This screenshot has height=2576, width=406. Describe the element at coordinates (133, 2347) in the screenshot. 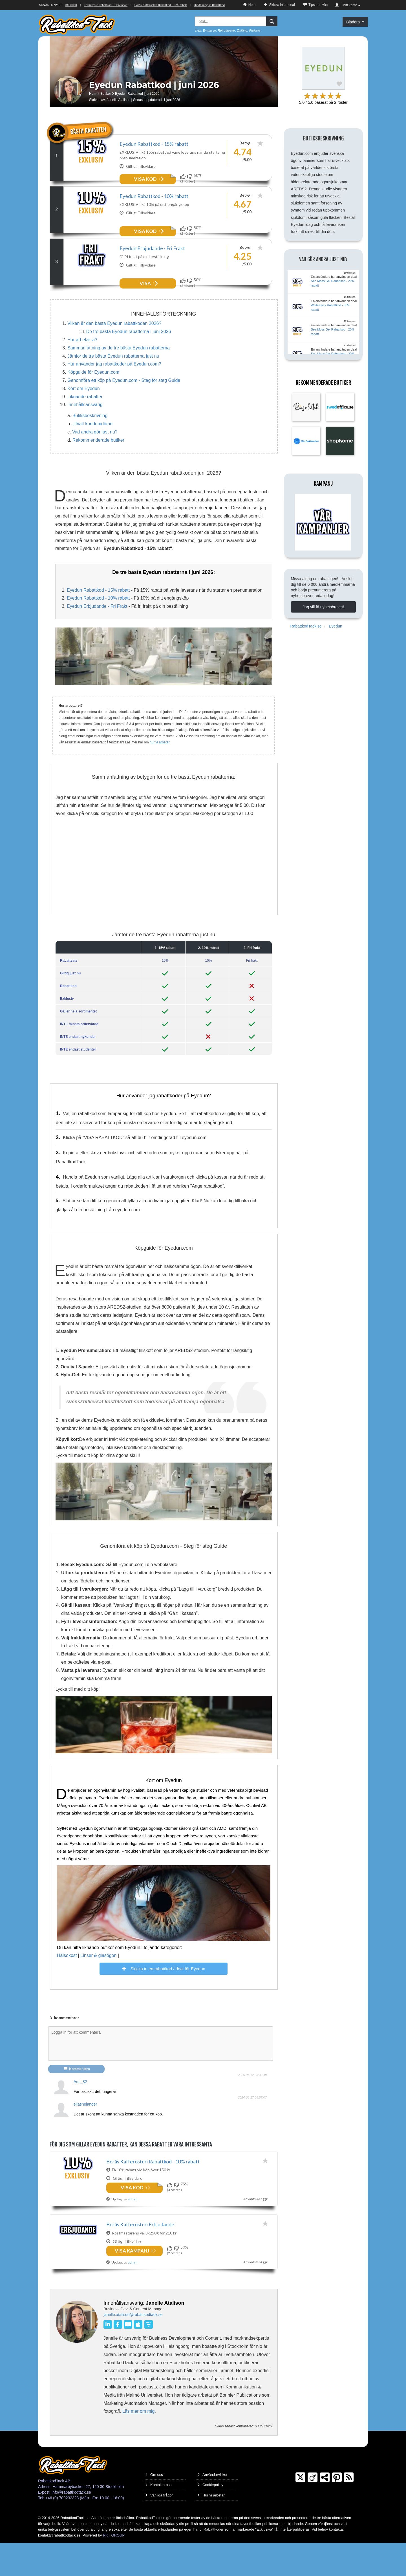

I see `janelle.atalison@rabattkodtack.se` at that location.